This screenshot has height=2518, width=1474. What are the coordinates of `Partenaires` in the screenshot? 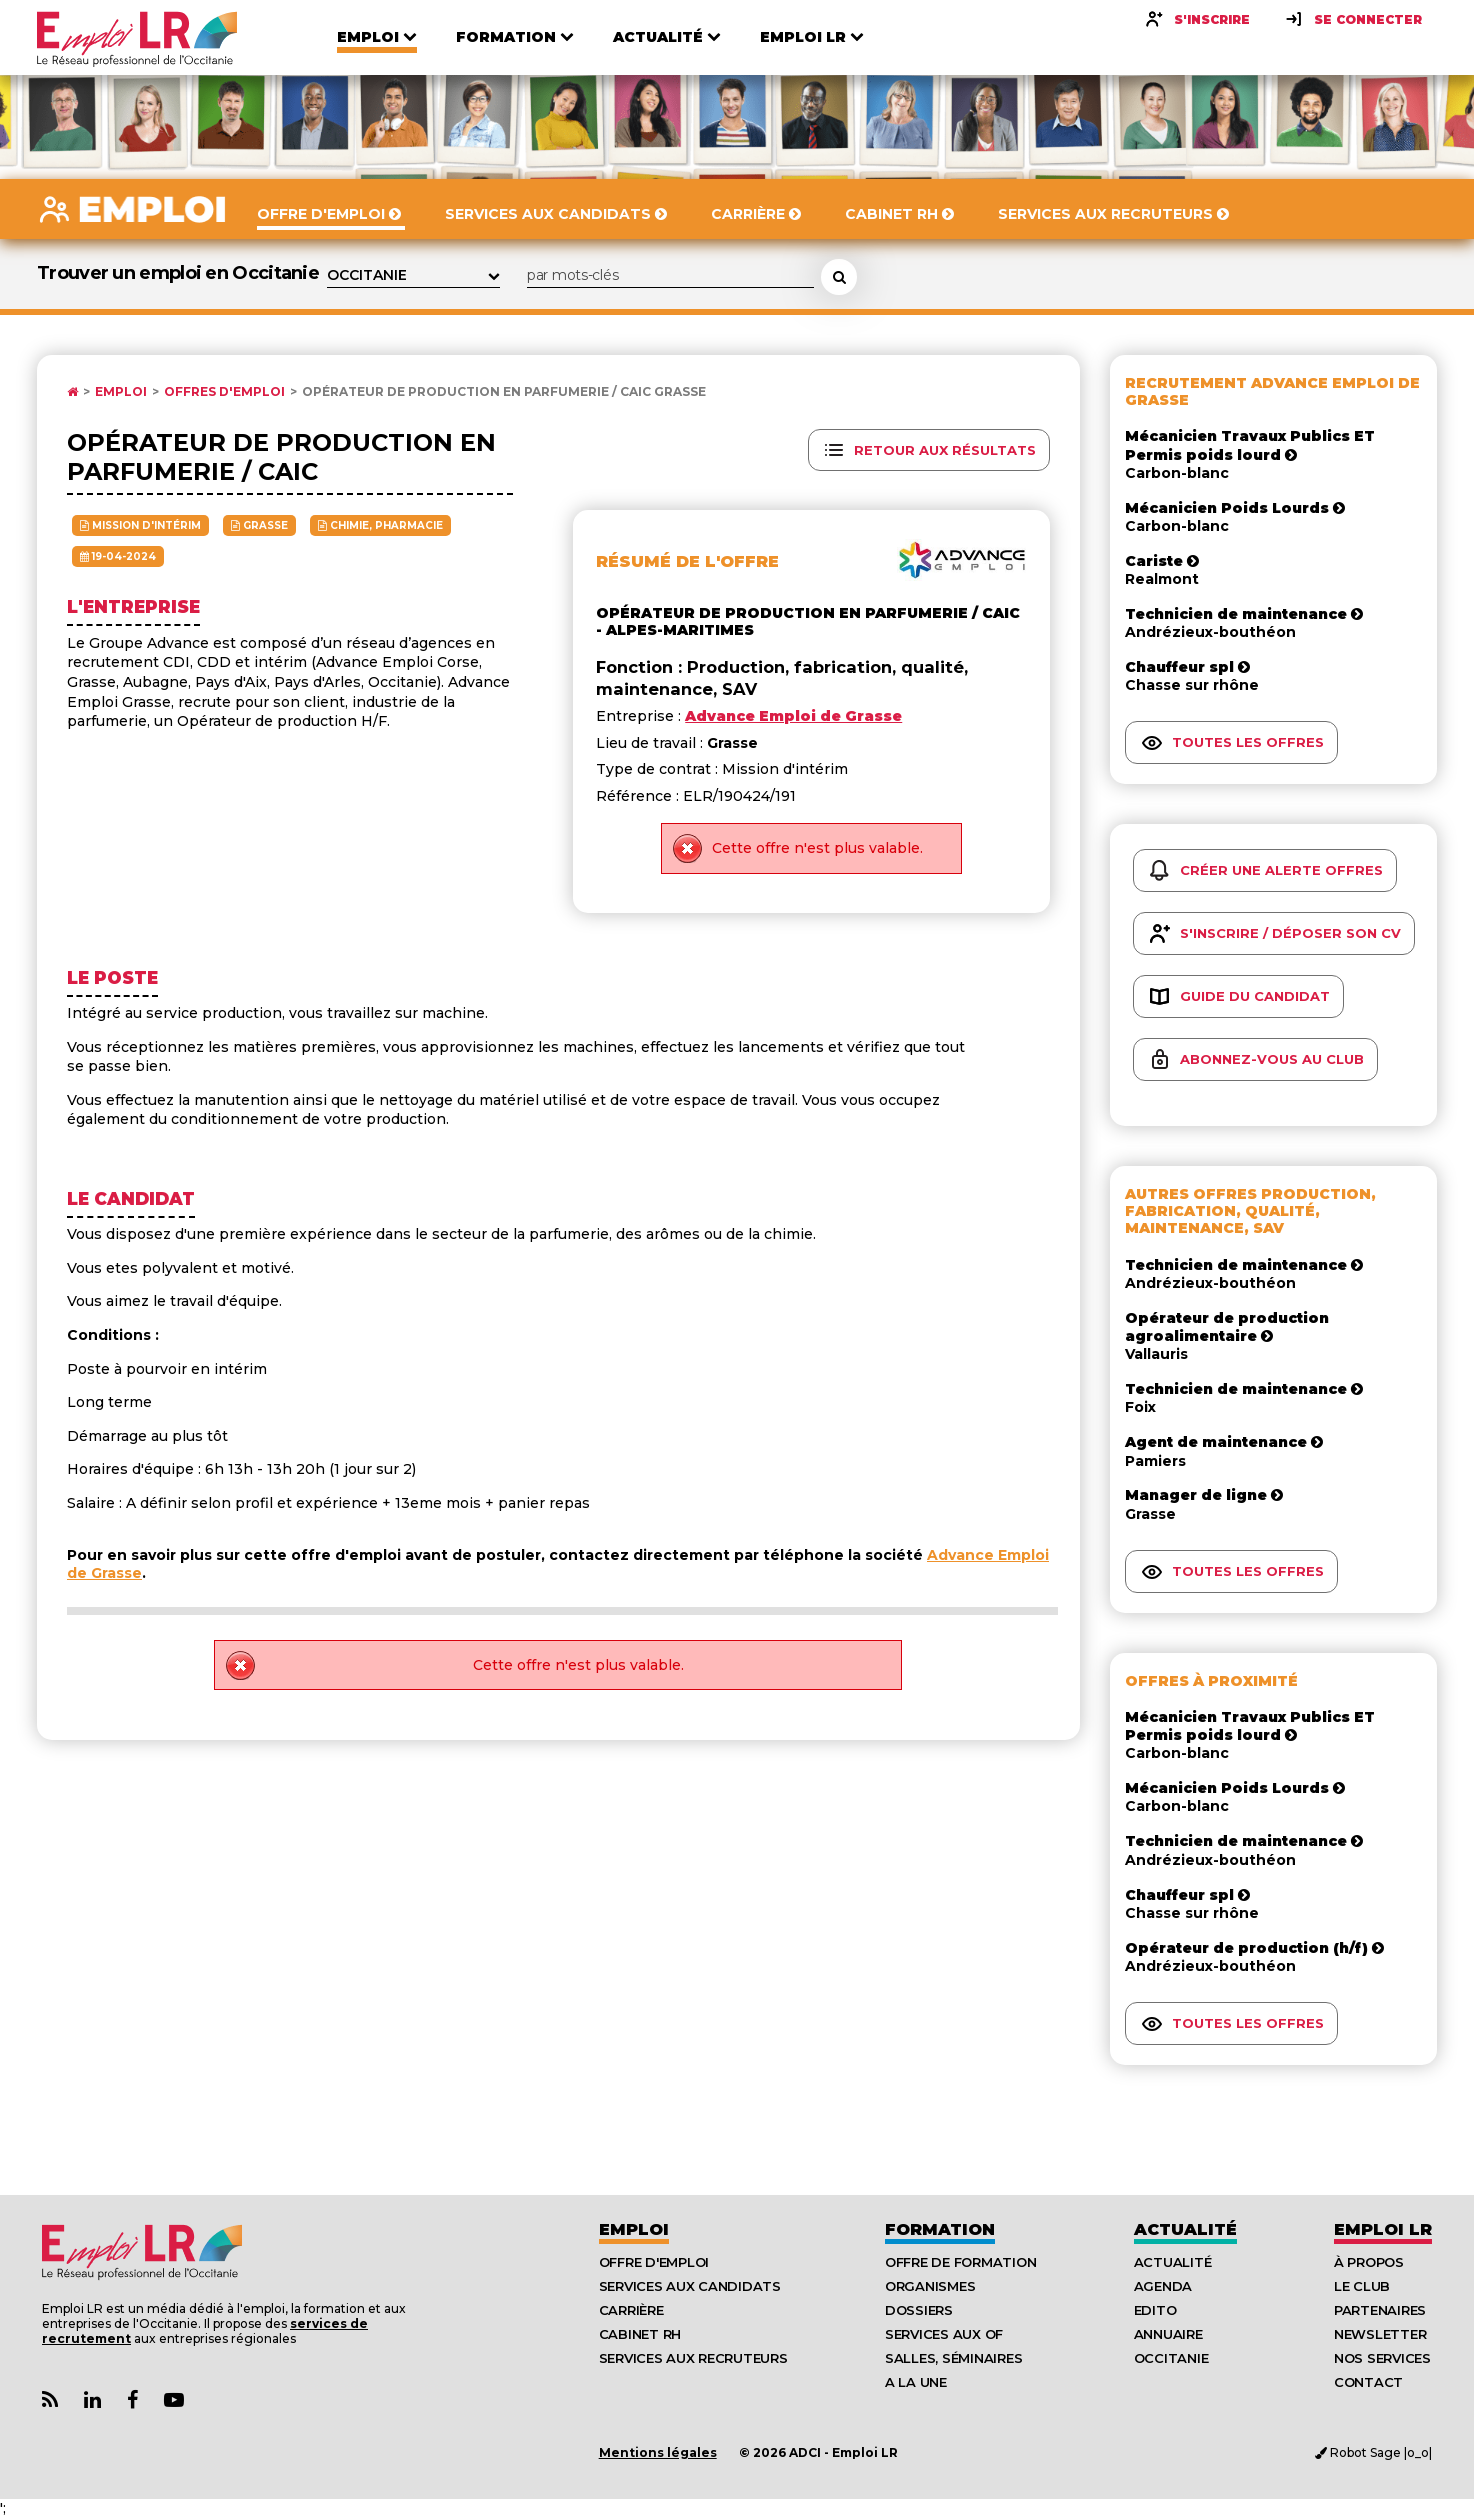 It's located at (1380, 2310).